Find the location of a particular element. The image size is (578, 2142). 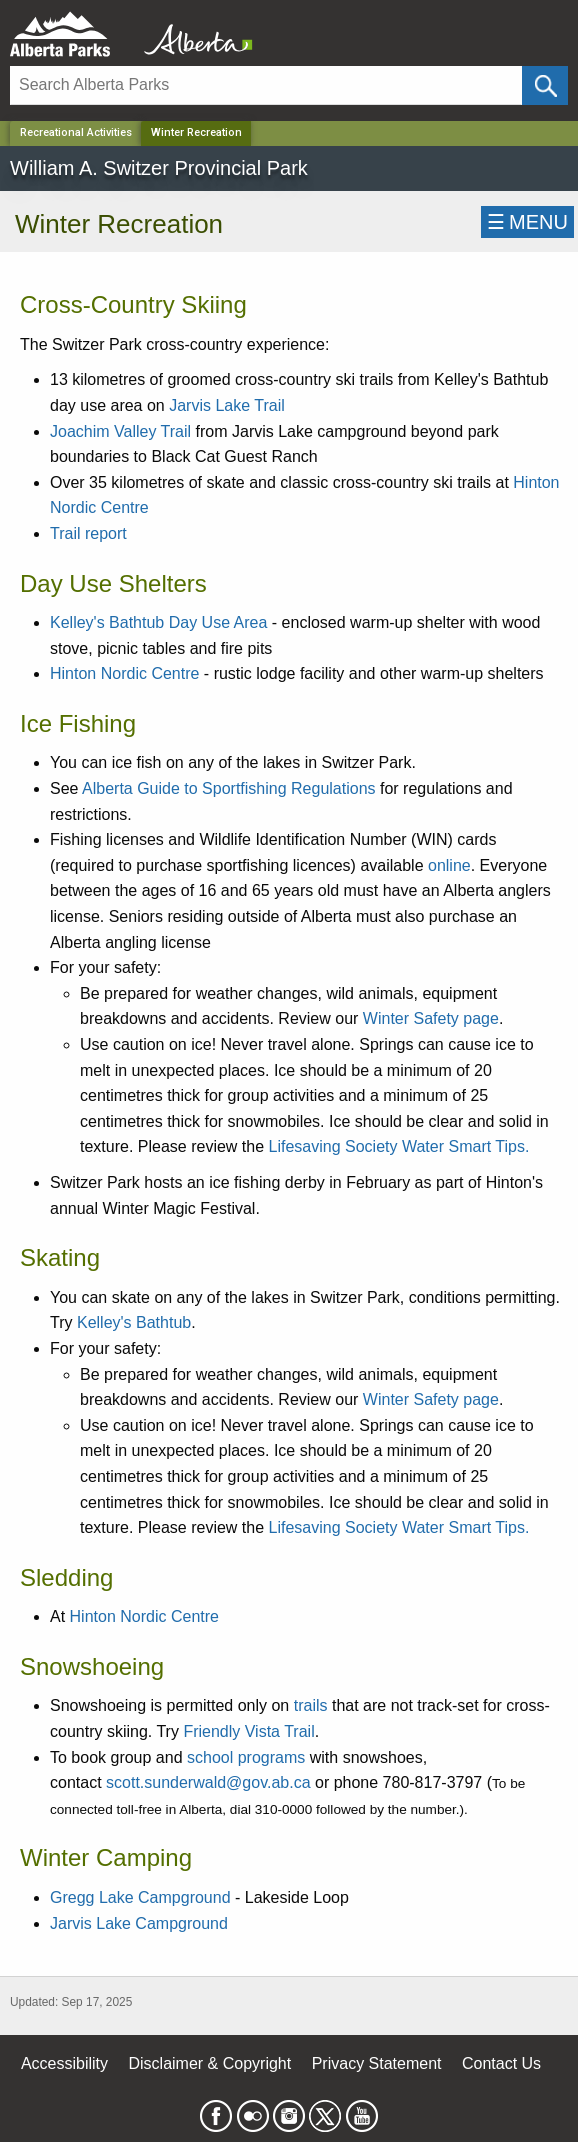

Disclaimer & Copyright is located at coordinates (210, 2063).